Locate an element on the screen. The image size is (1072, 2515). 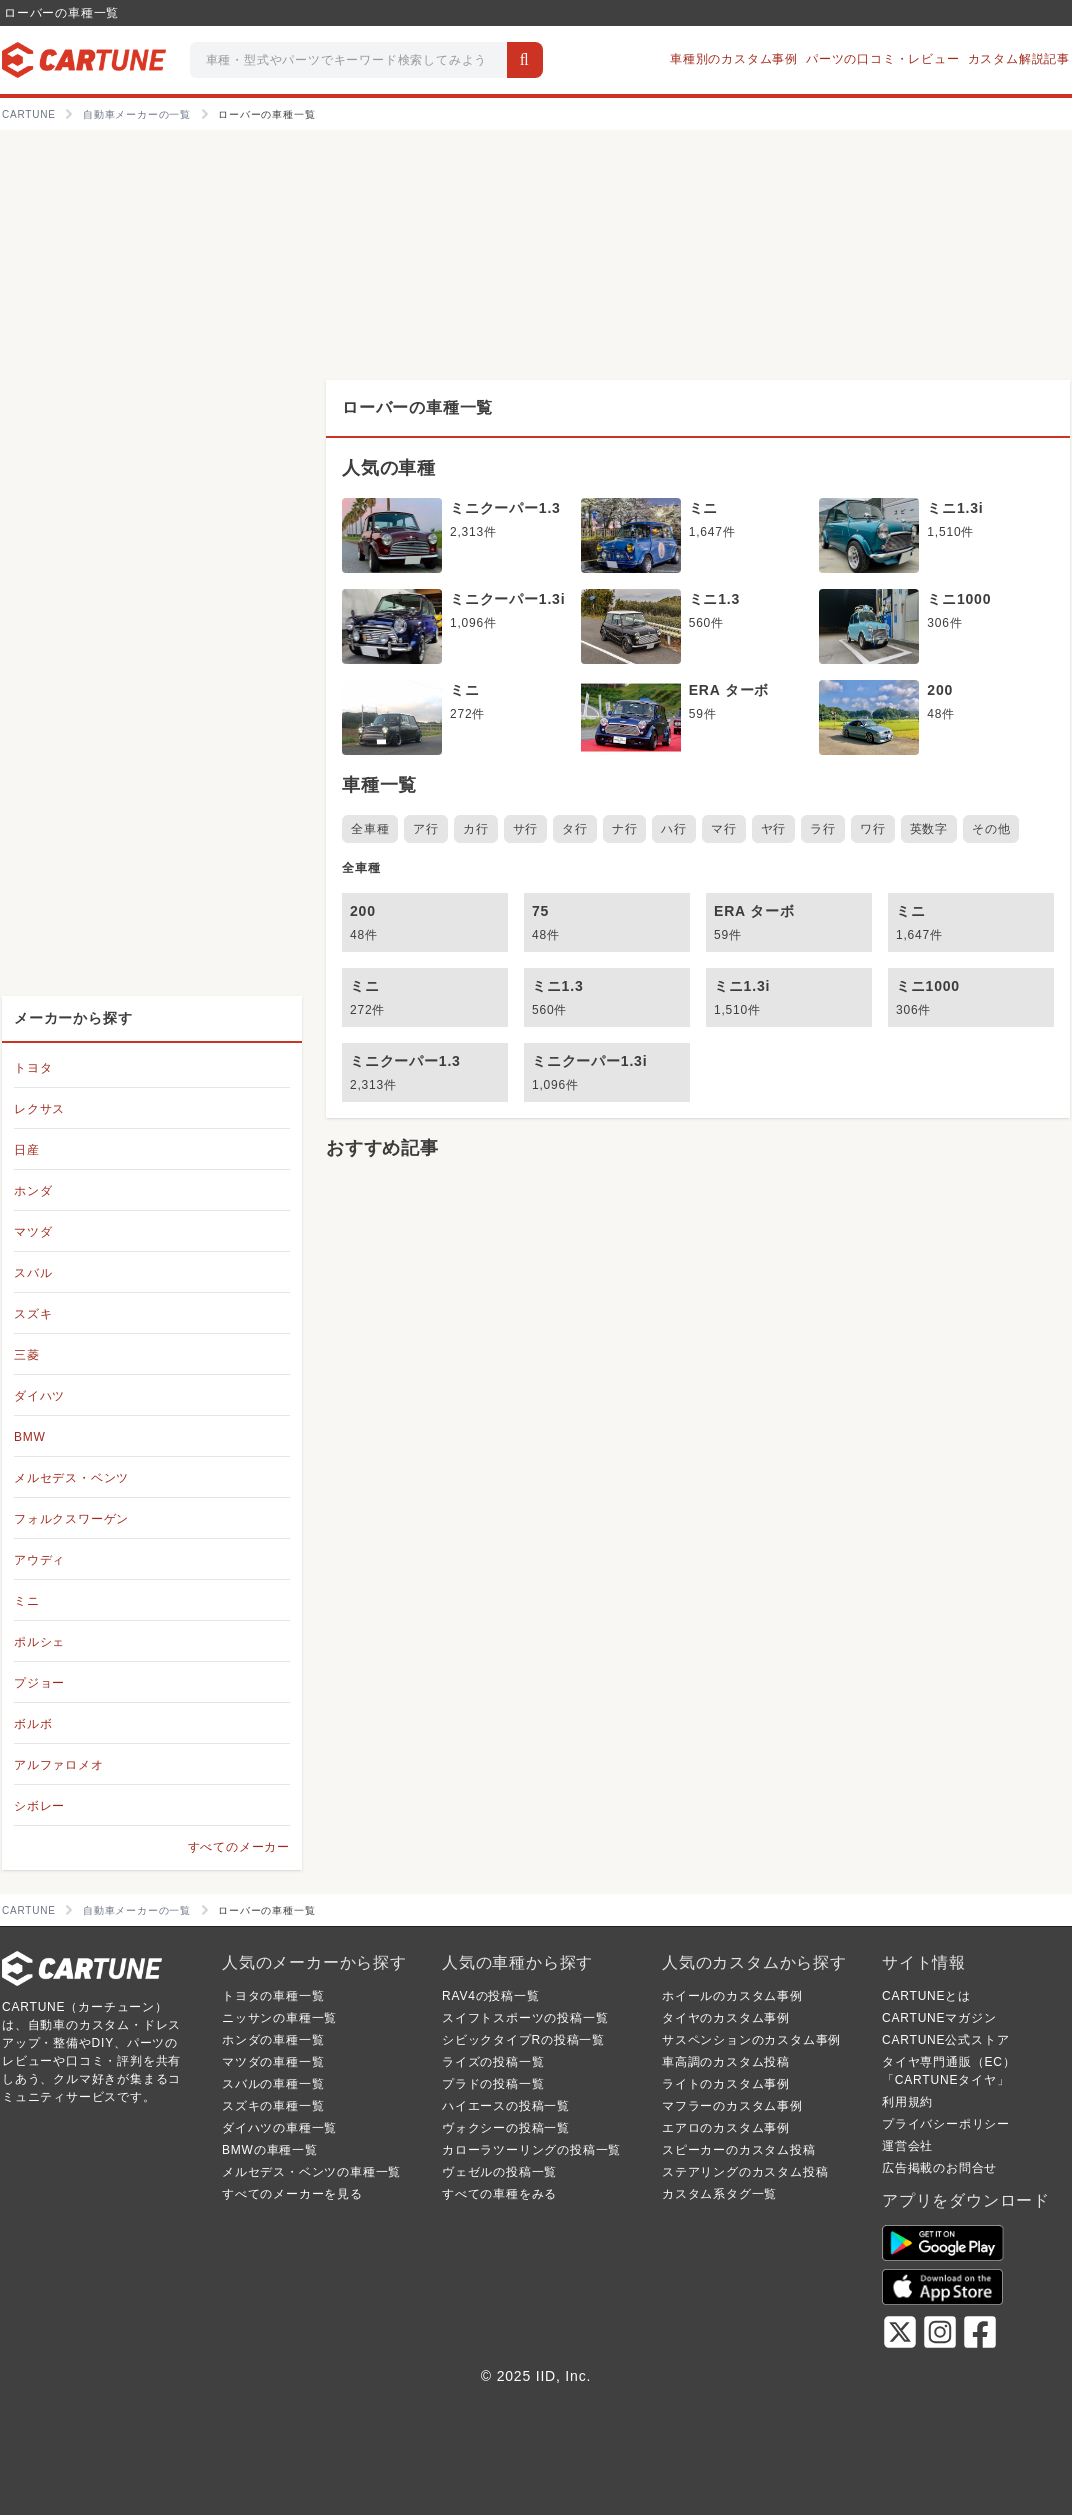
日産 is located at coordinates (27, 1150).